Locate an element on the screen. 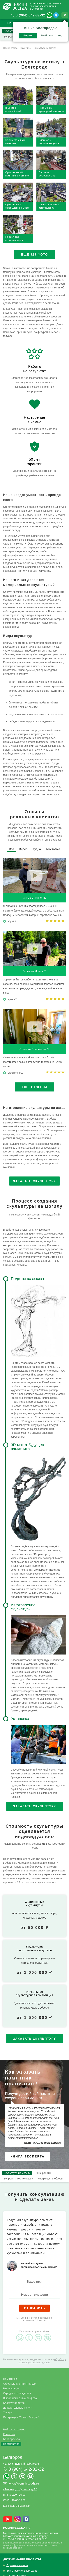 The width and height of the screenshot is (69, 2576). Страницы памяти is located at coordinates (17, 2559).